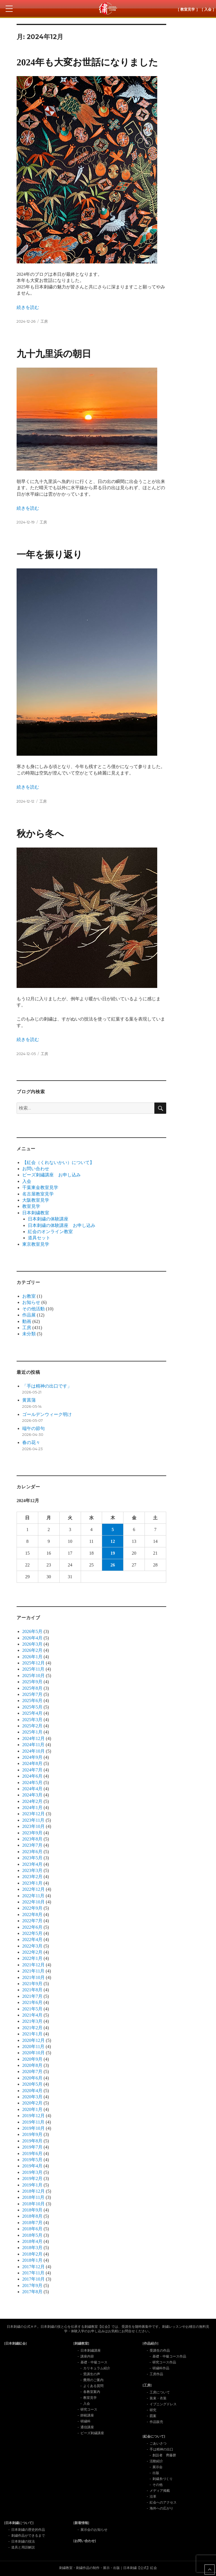 The width and height of the screenshot is (216, 2576). What do you see at coordinates (87, 2415) in the screenshot?
I see `師範講座` at bounding box center [87, 2415].